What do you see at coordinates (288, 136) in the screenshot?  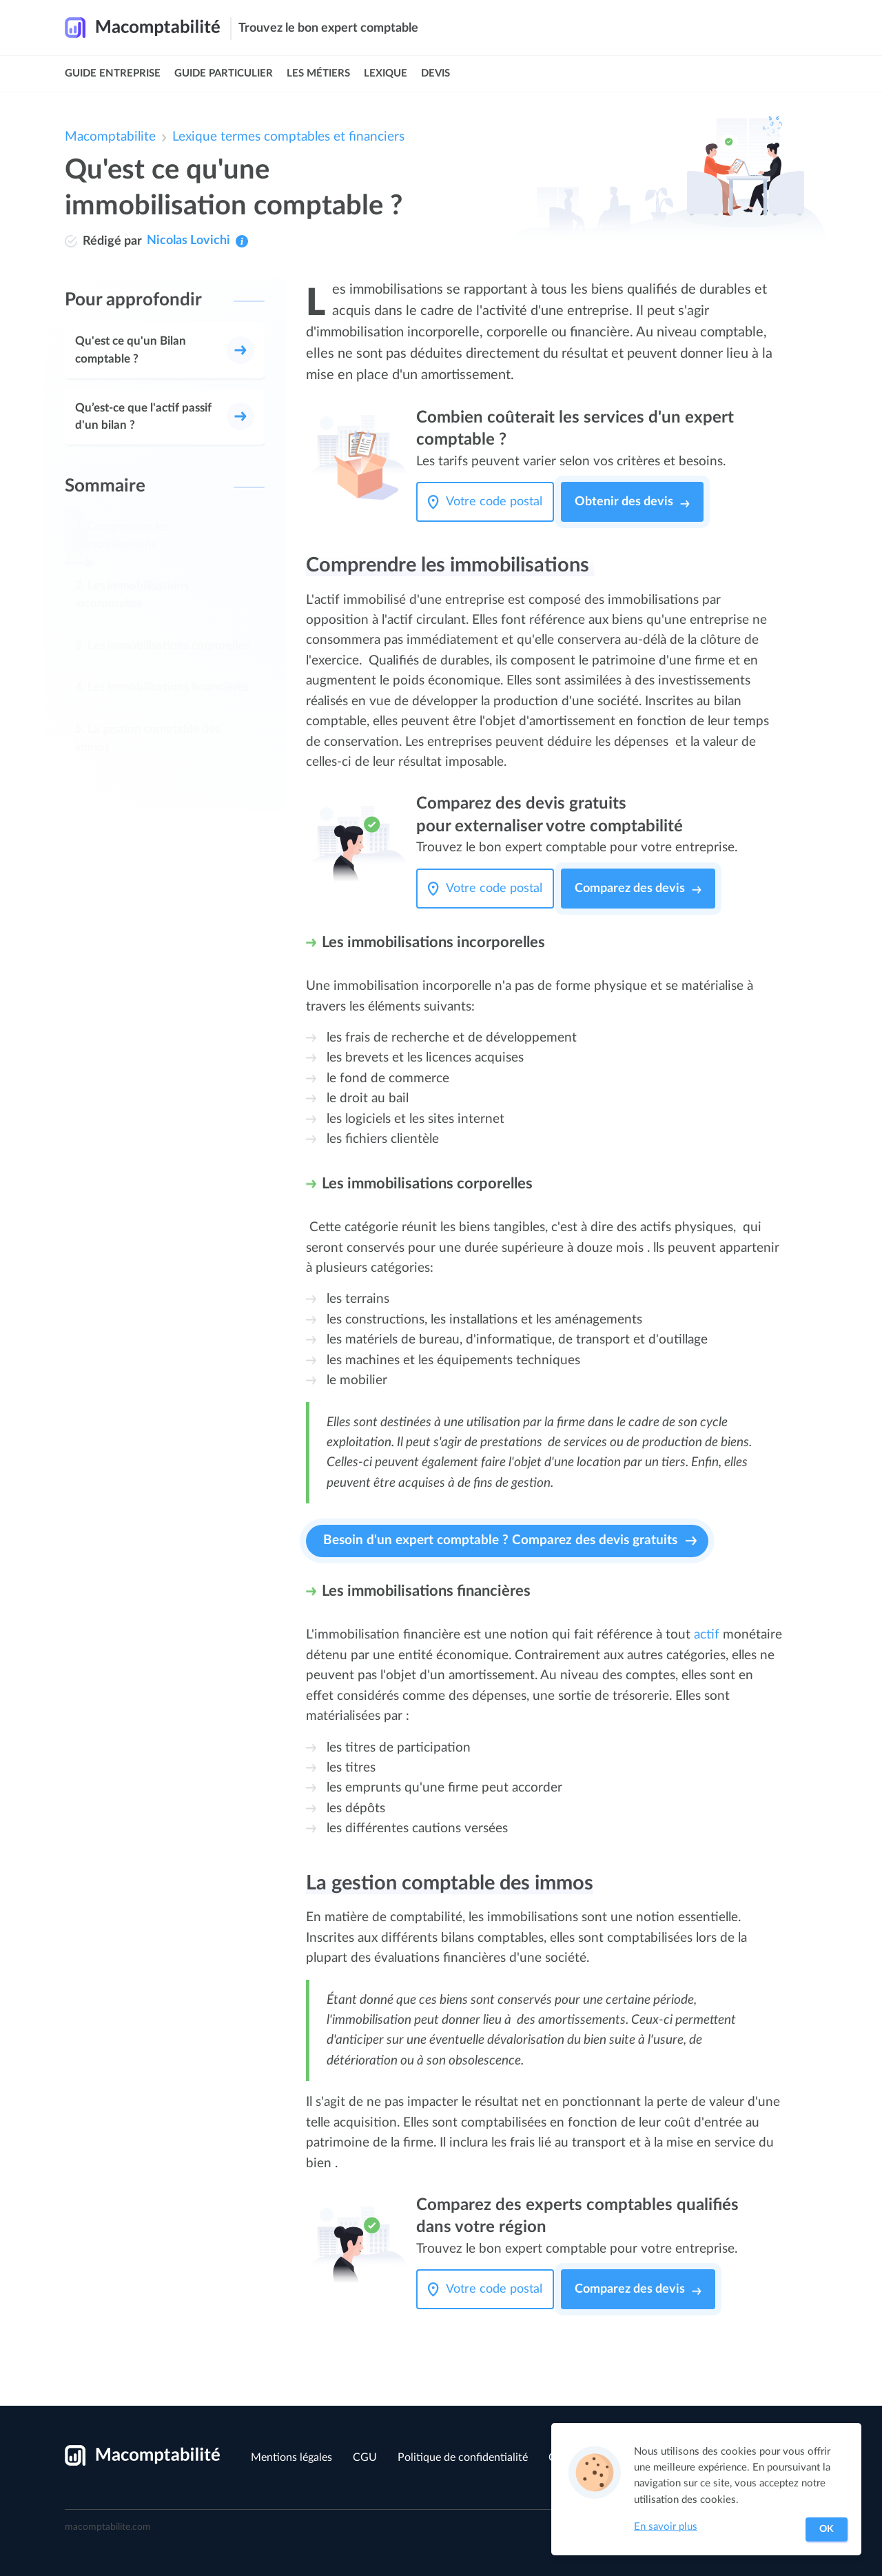 I see `Lexique termes comptables et financiers` at bounding box center [288, 136].